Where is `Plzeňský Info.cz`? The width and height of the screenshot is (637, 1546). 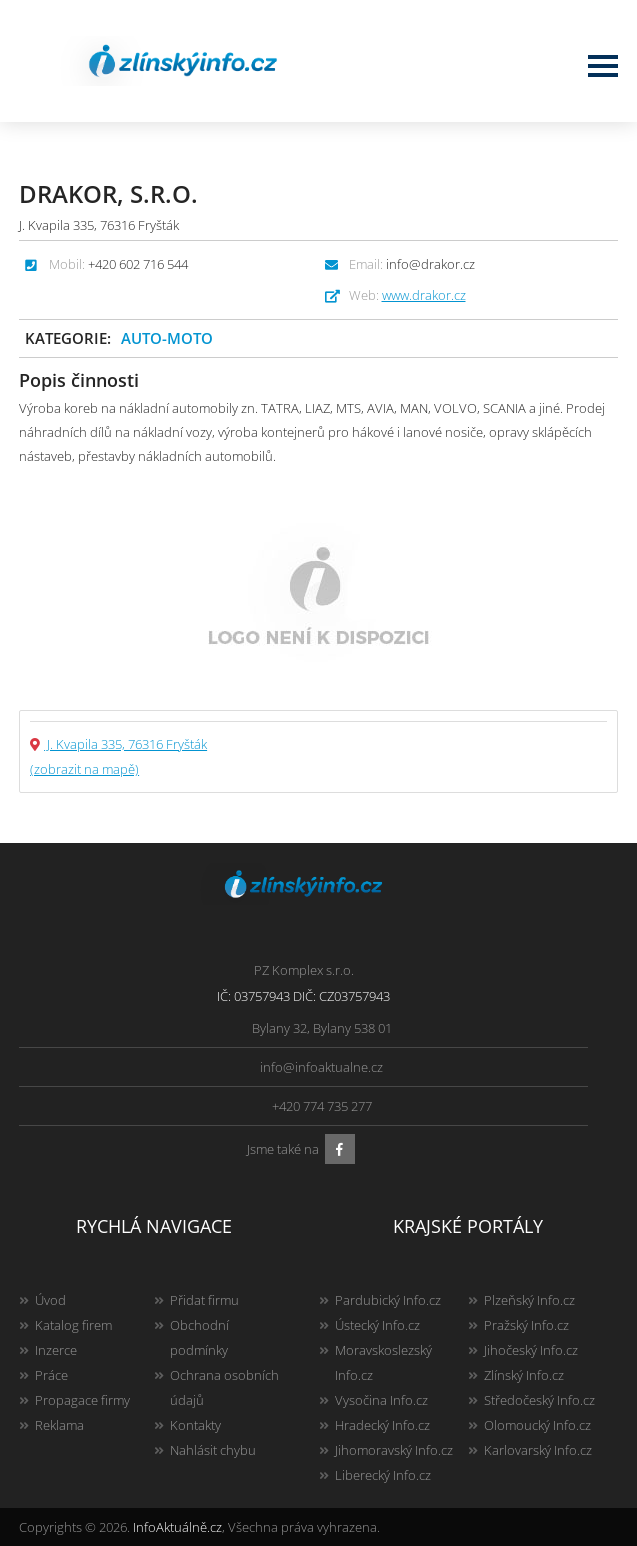
Plzeňský Info.cz is located at coordinates (529, 1300).